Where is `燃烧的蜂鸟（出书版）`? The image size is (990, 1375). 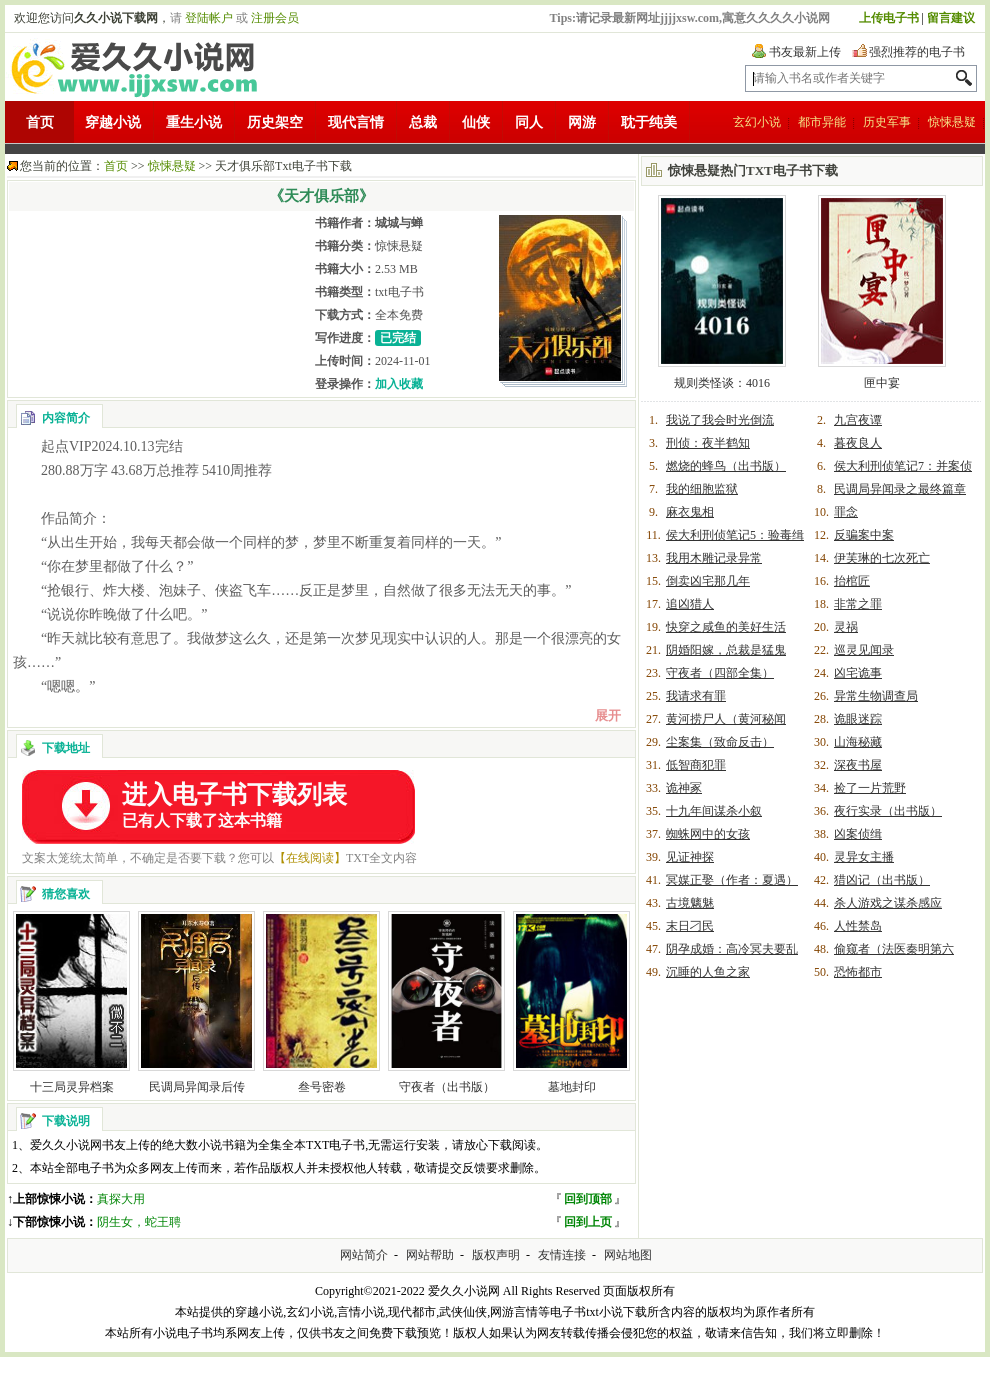
燃烧的蜂鸟（出书版） is located at coordinates (726, 466).